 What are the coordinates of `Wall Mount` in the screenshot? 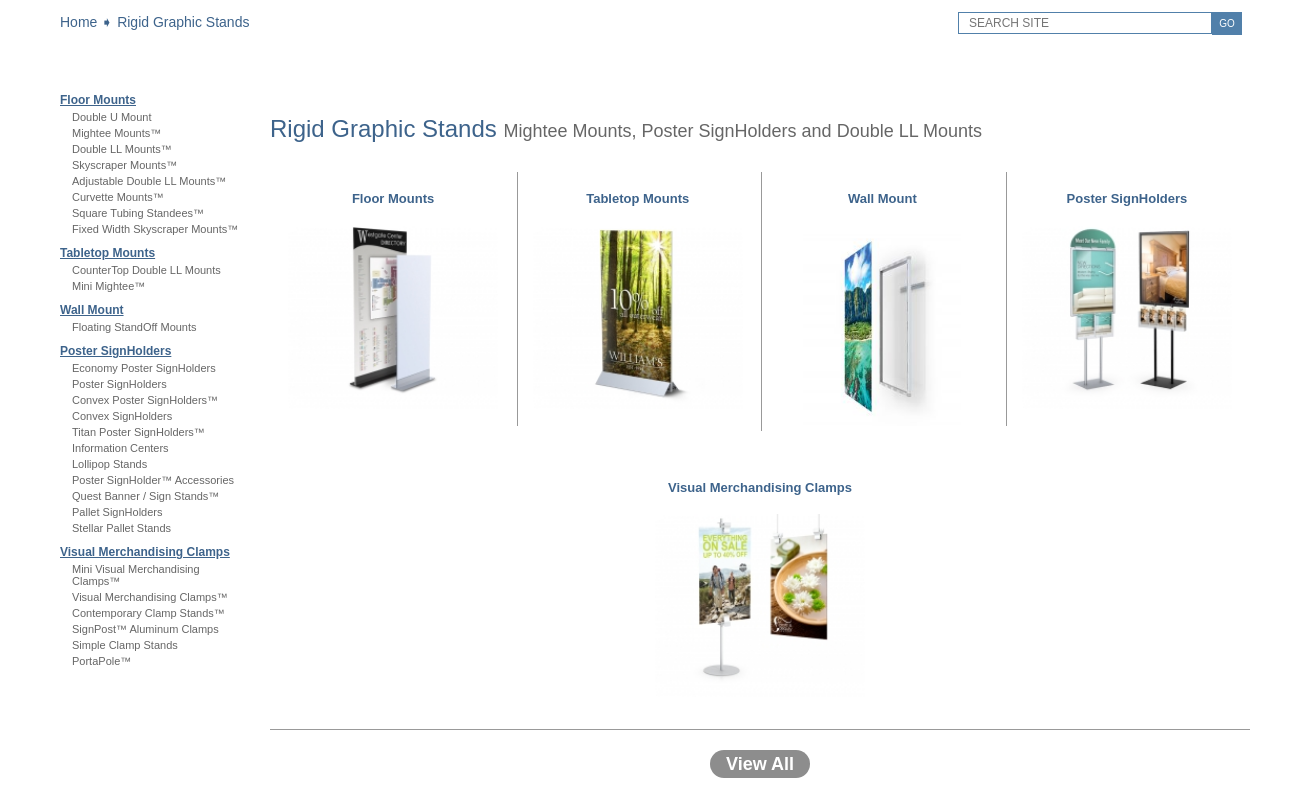 It's located at (92, 310).